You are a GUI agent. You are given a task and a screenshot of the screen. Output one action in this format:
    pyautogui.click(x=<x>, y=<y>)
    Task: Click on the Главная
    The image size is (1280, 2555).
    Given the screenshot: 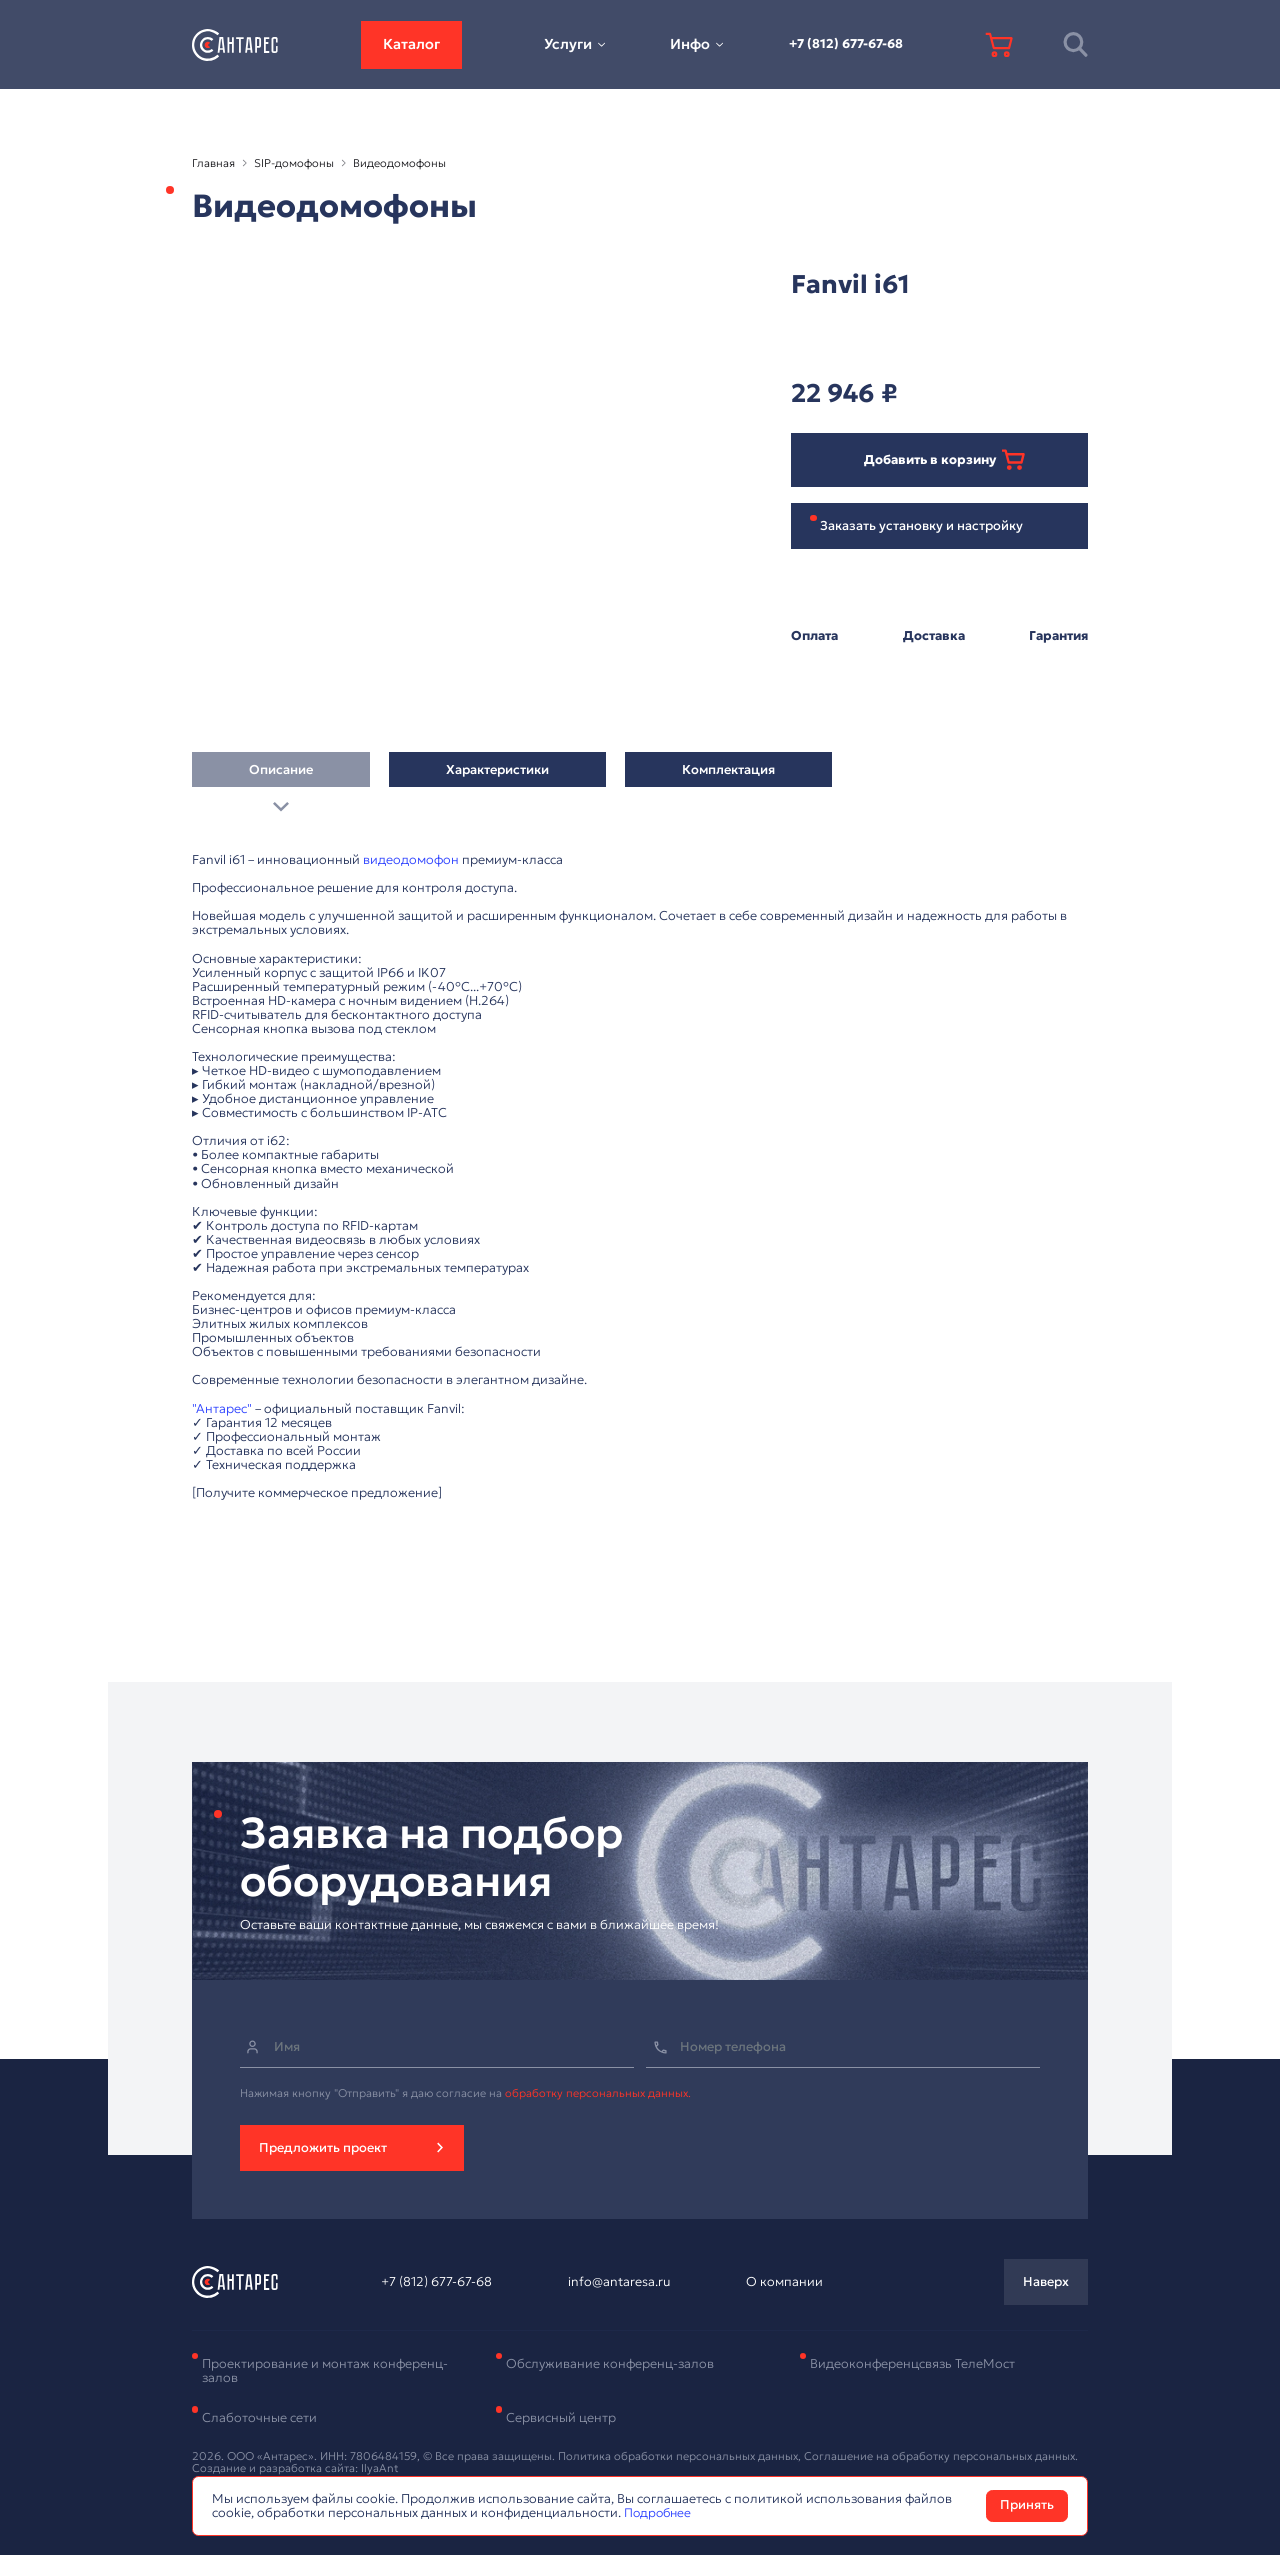 What is the action you would take?
    pyautogui.click(x=213, y=163)
    